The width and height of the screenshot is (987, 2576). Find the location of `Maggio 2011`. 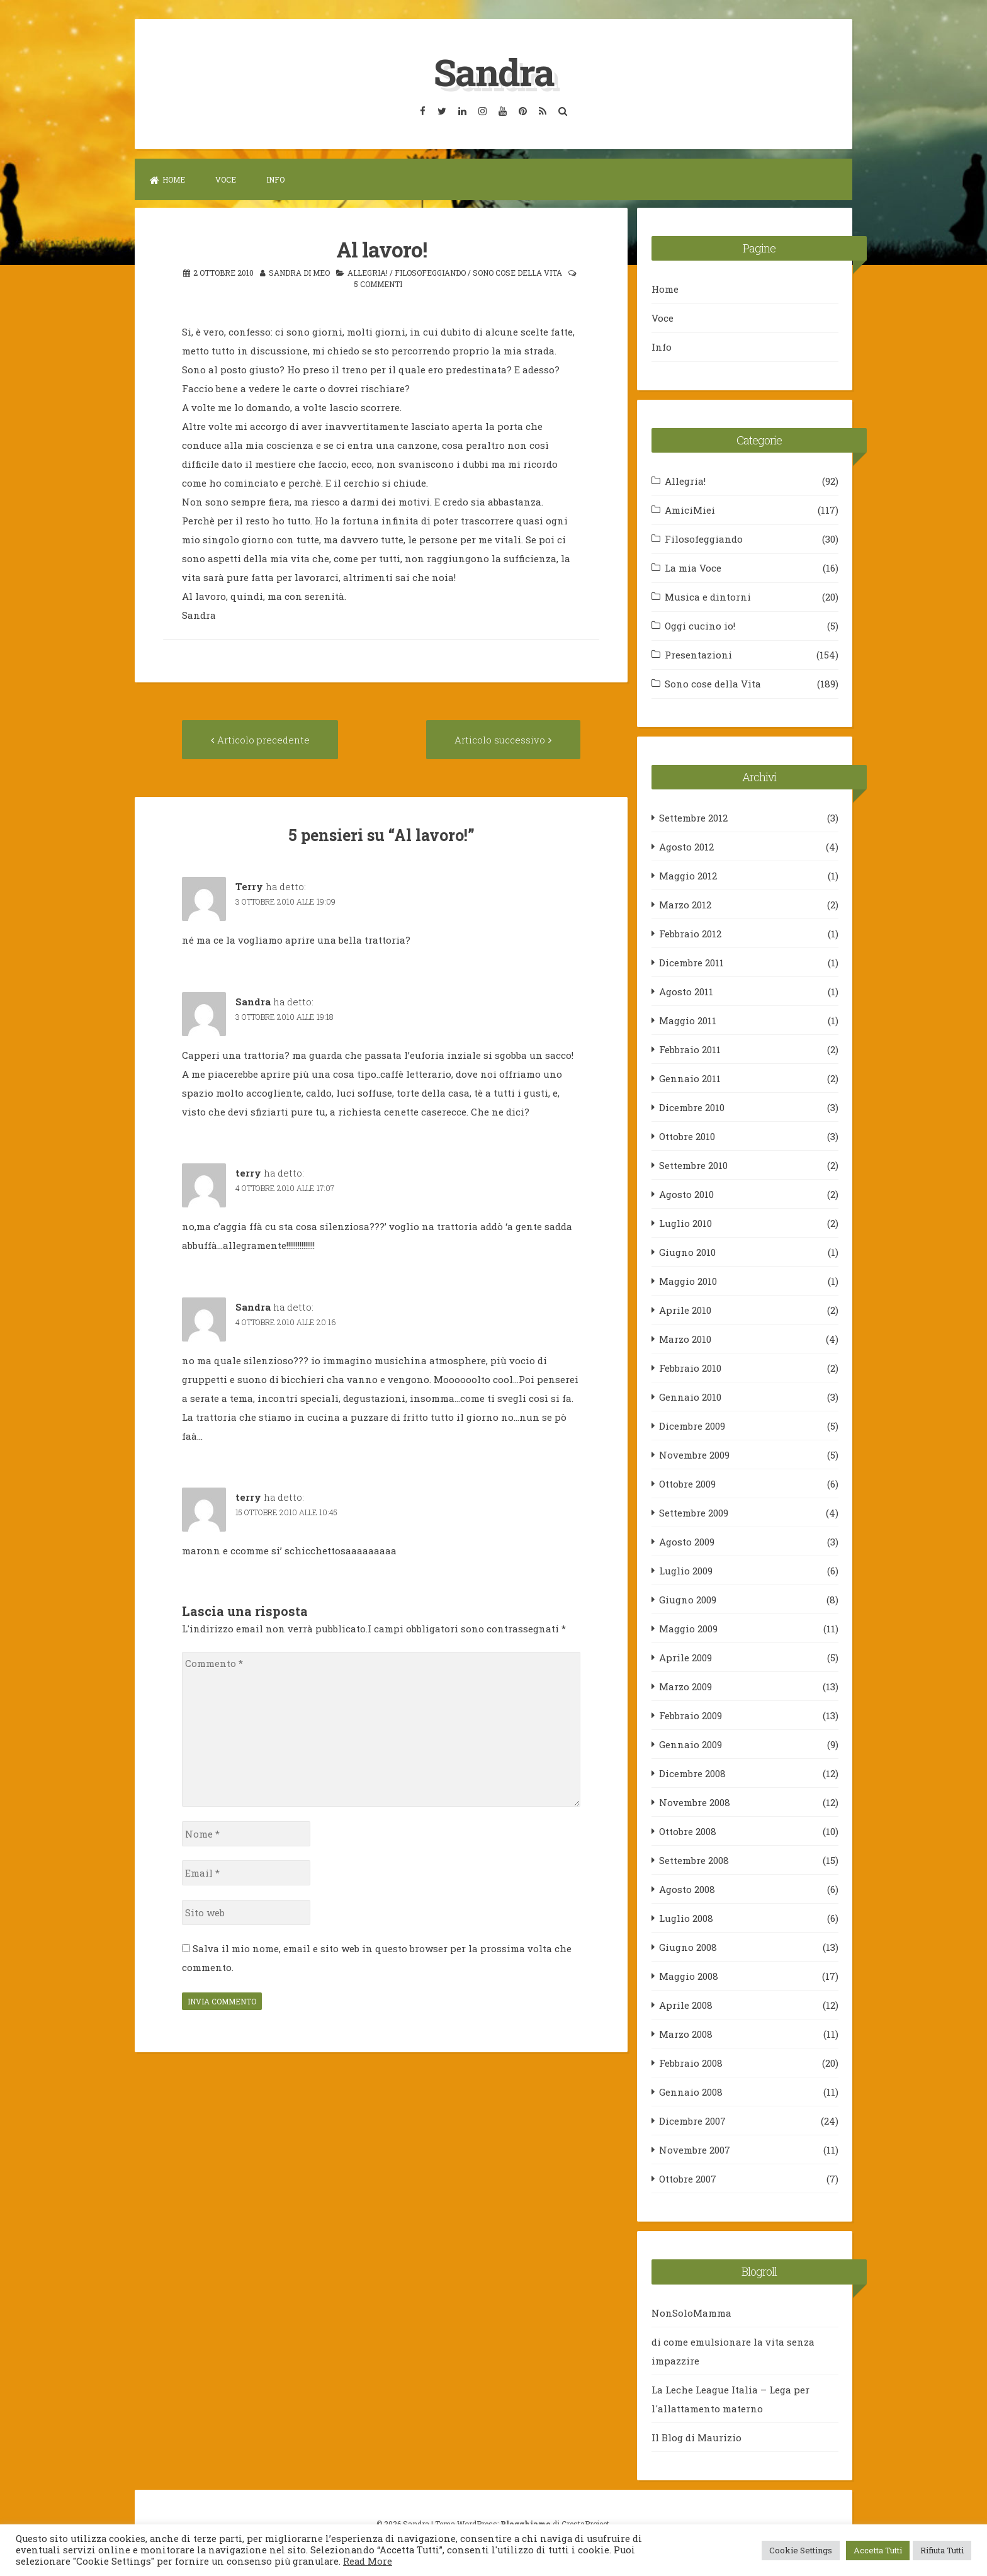

Maggio 2011 is located at coordinates (687, 1020).